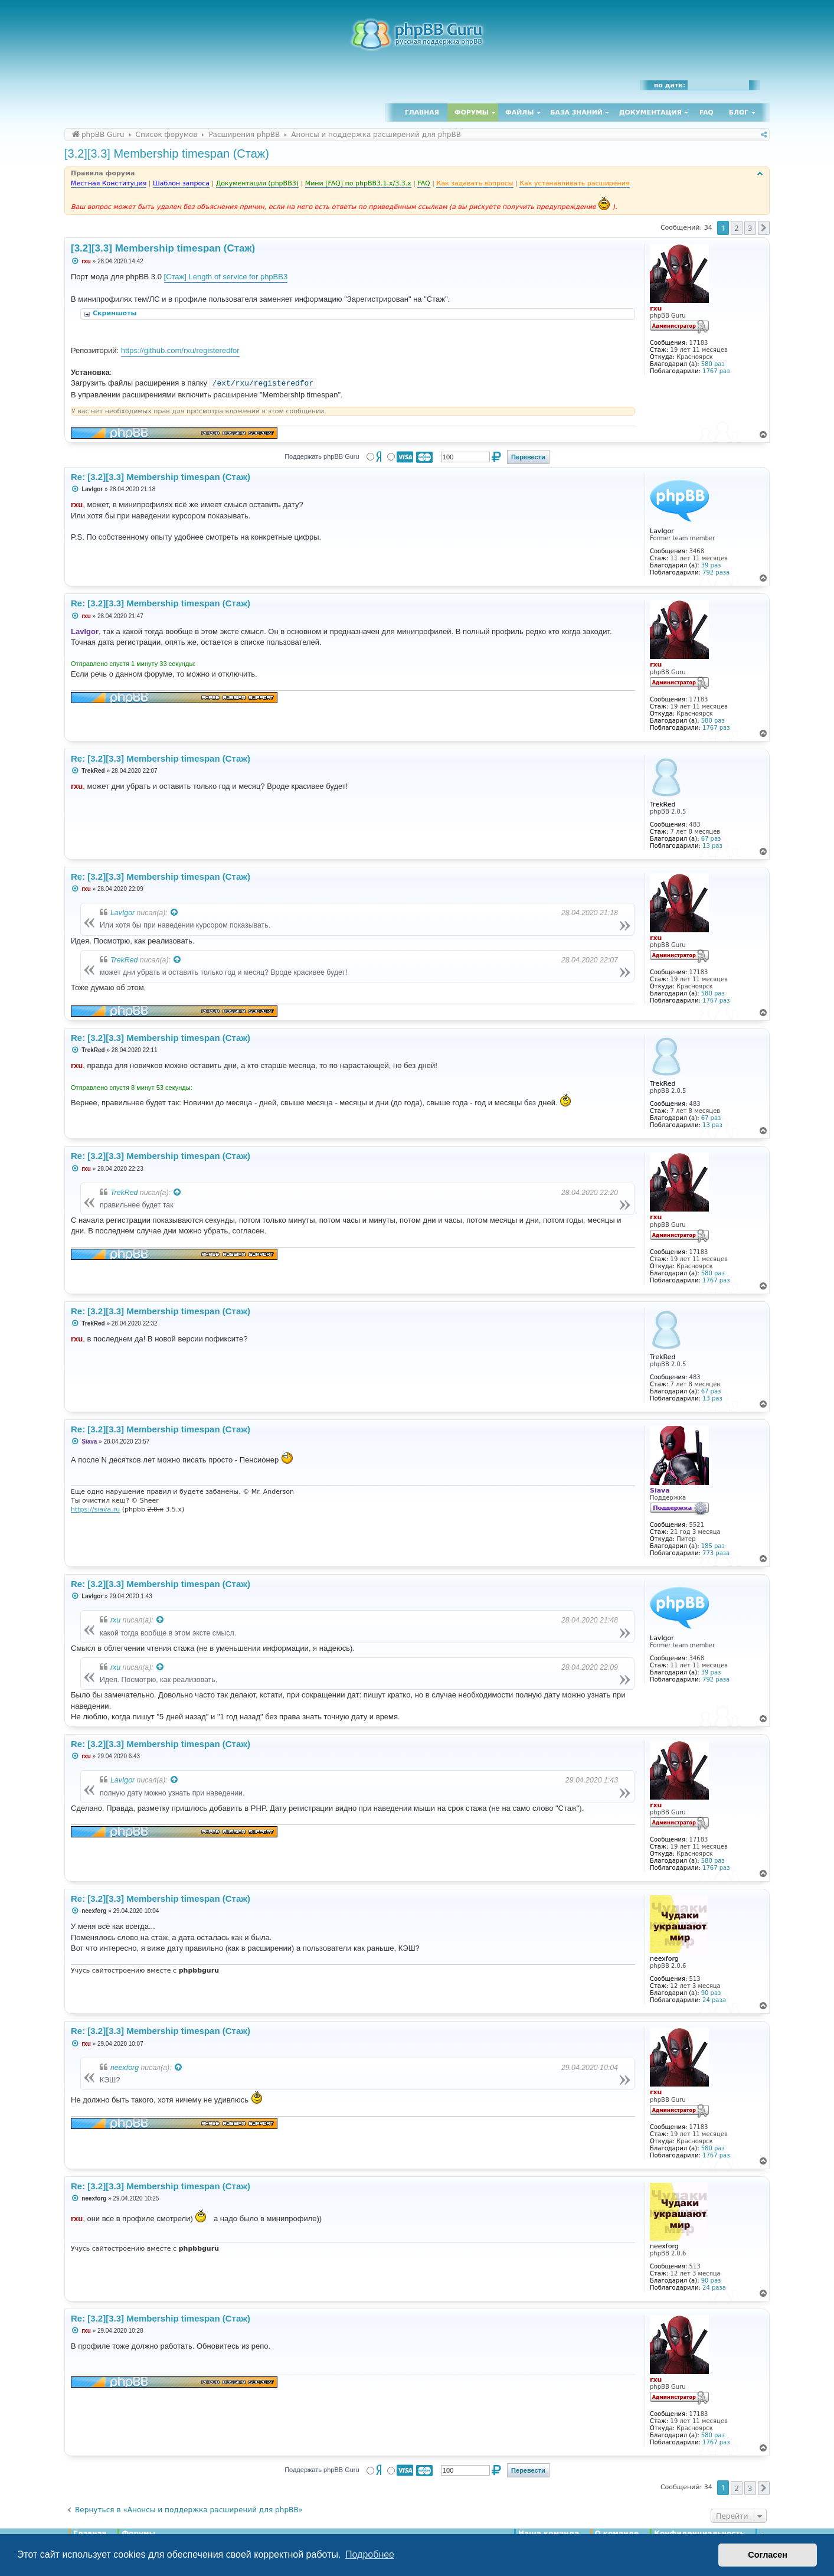  I want to click on [button], so click(764, 228).